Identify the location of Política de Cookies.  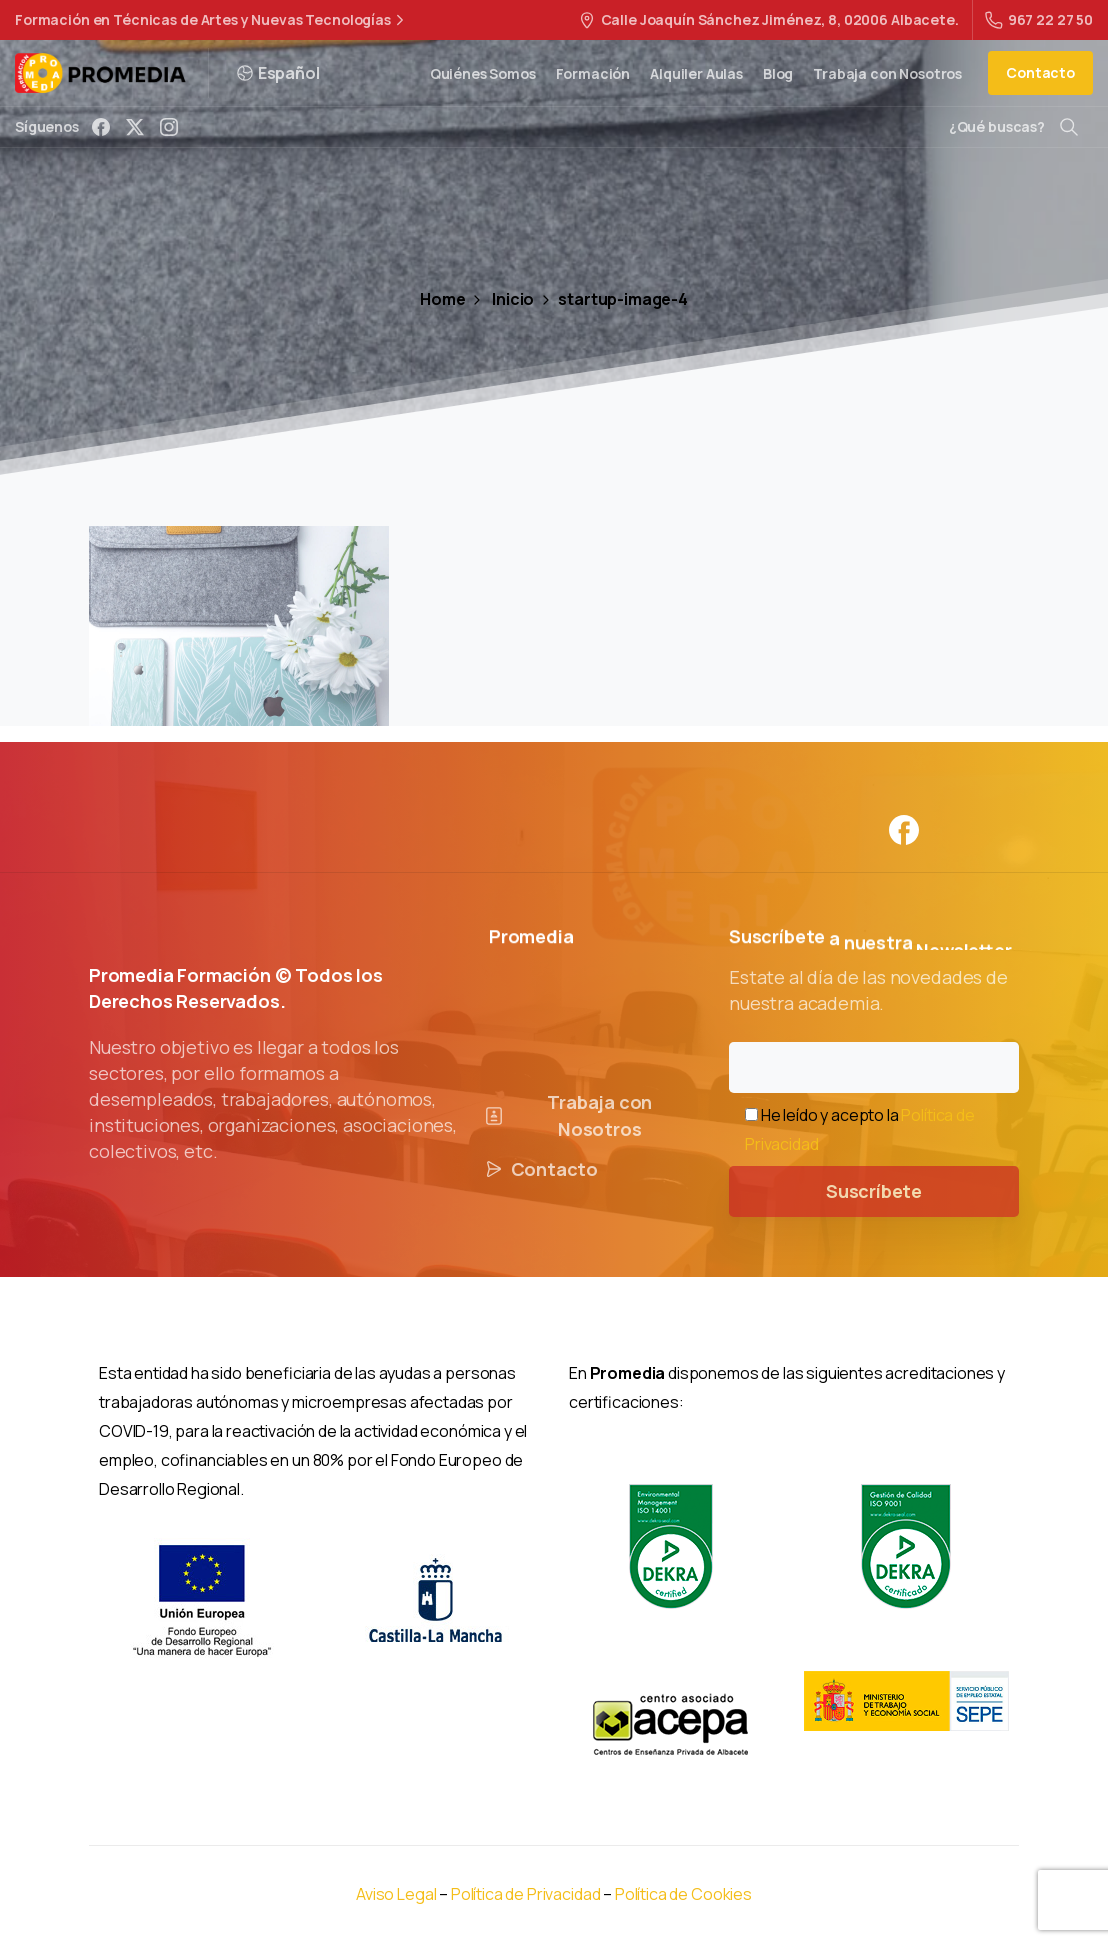
(683, 1894).